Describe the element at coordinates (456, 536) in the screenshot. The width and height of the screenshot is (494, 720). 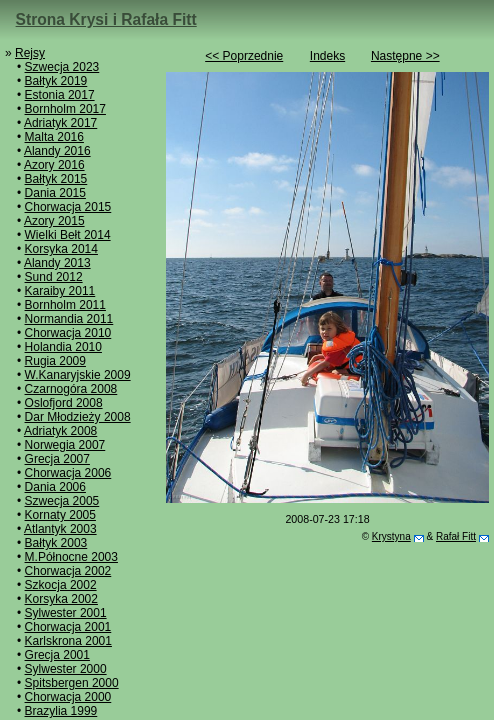
I see `Rafał Fitt` at that location.